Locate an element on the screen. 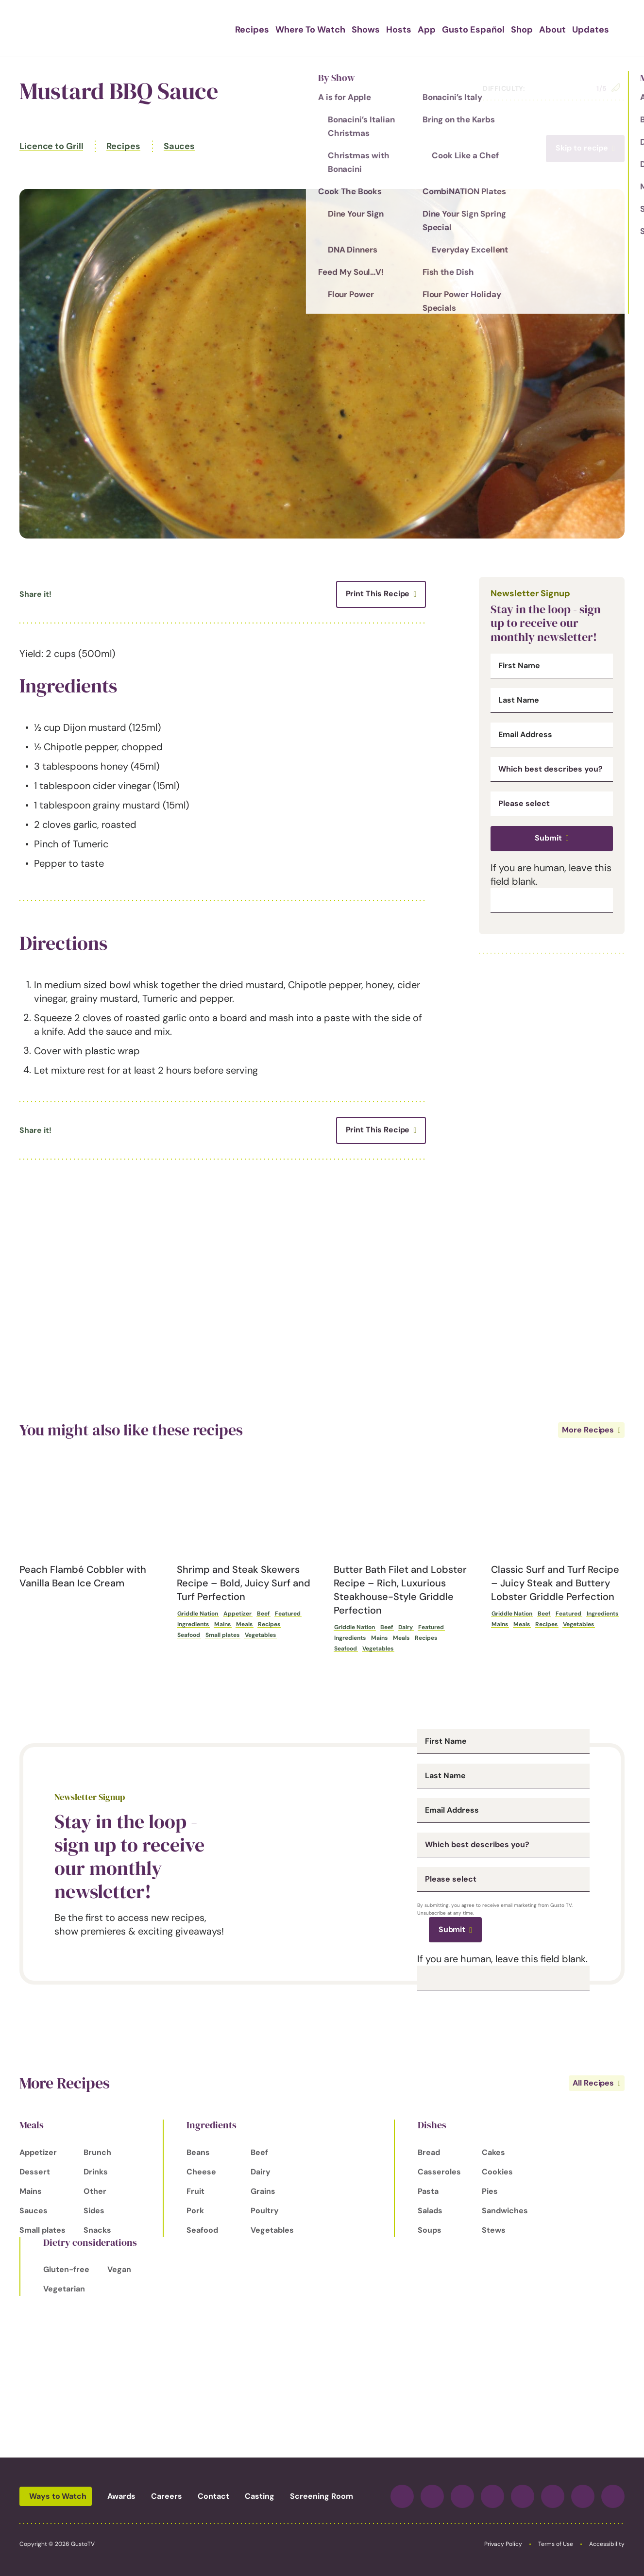 The width and height of the screenshot is (644, 2576). Pork is located at coordinates (195, 2211).